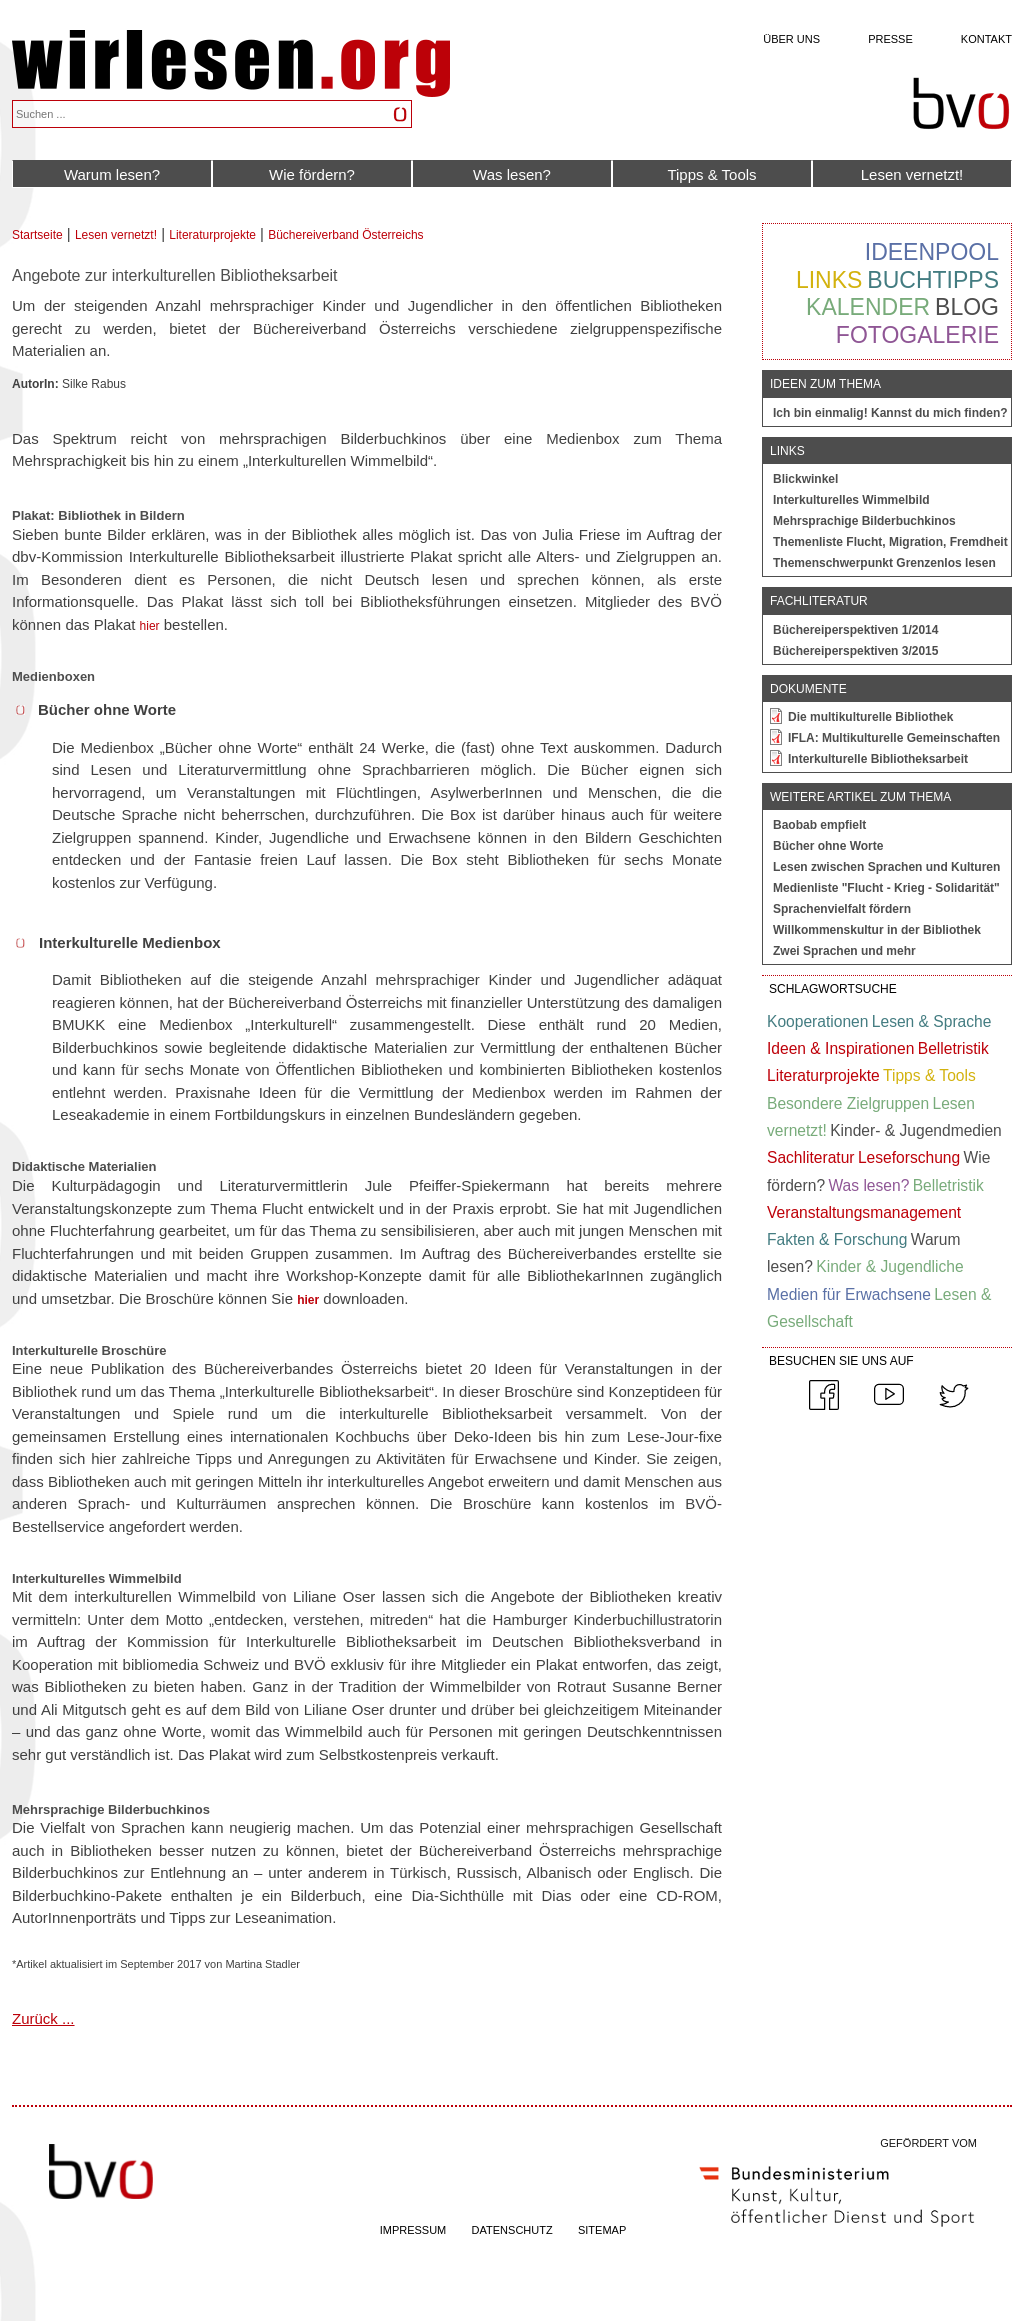 Image resolution: width=1024 pixels, height=2321 pixels. I want to click on Blog, so click(967, 307).